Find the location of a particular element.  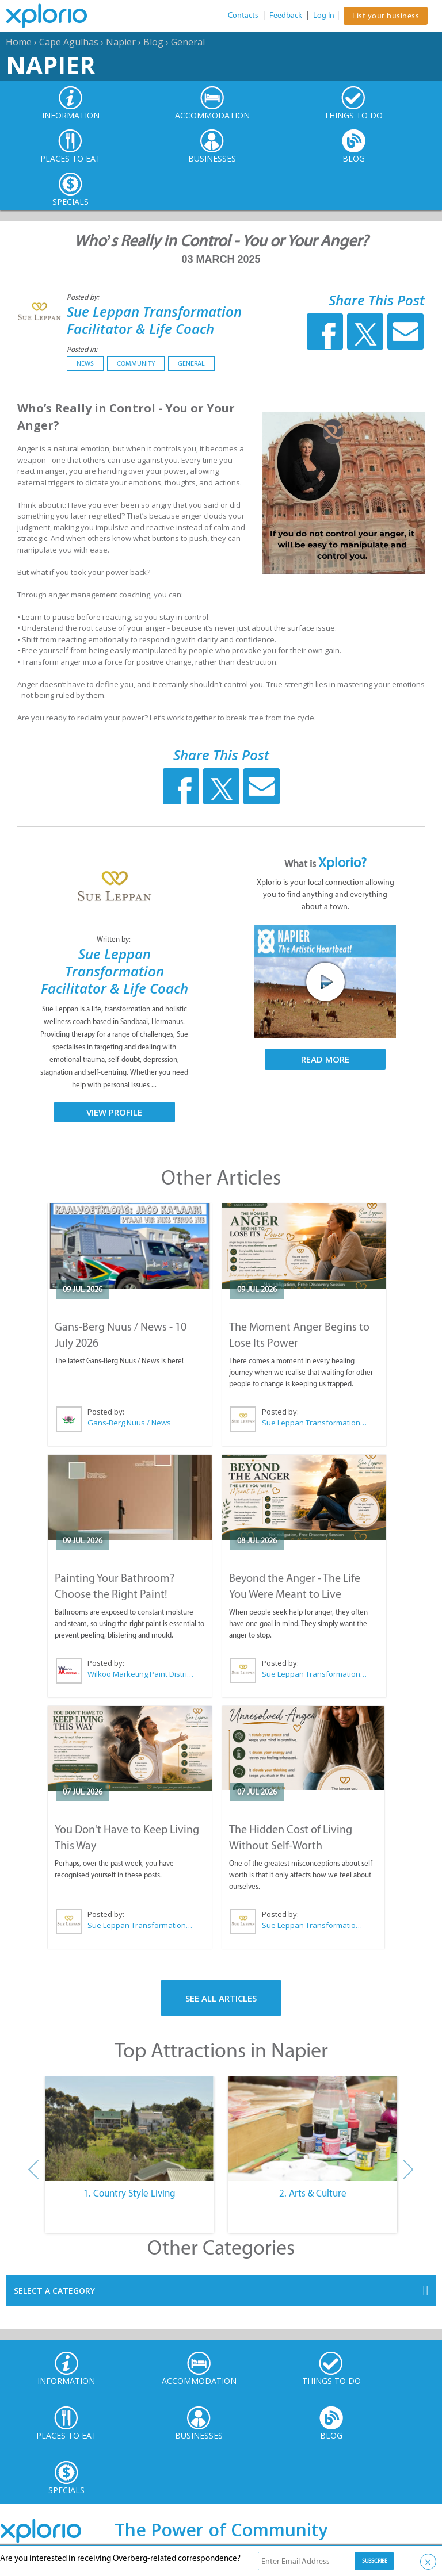

Gans-Berg Nuus / News is located at coordinates (129, 1422).